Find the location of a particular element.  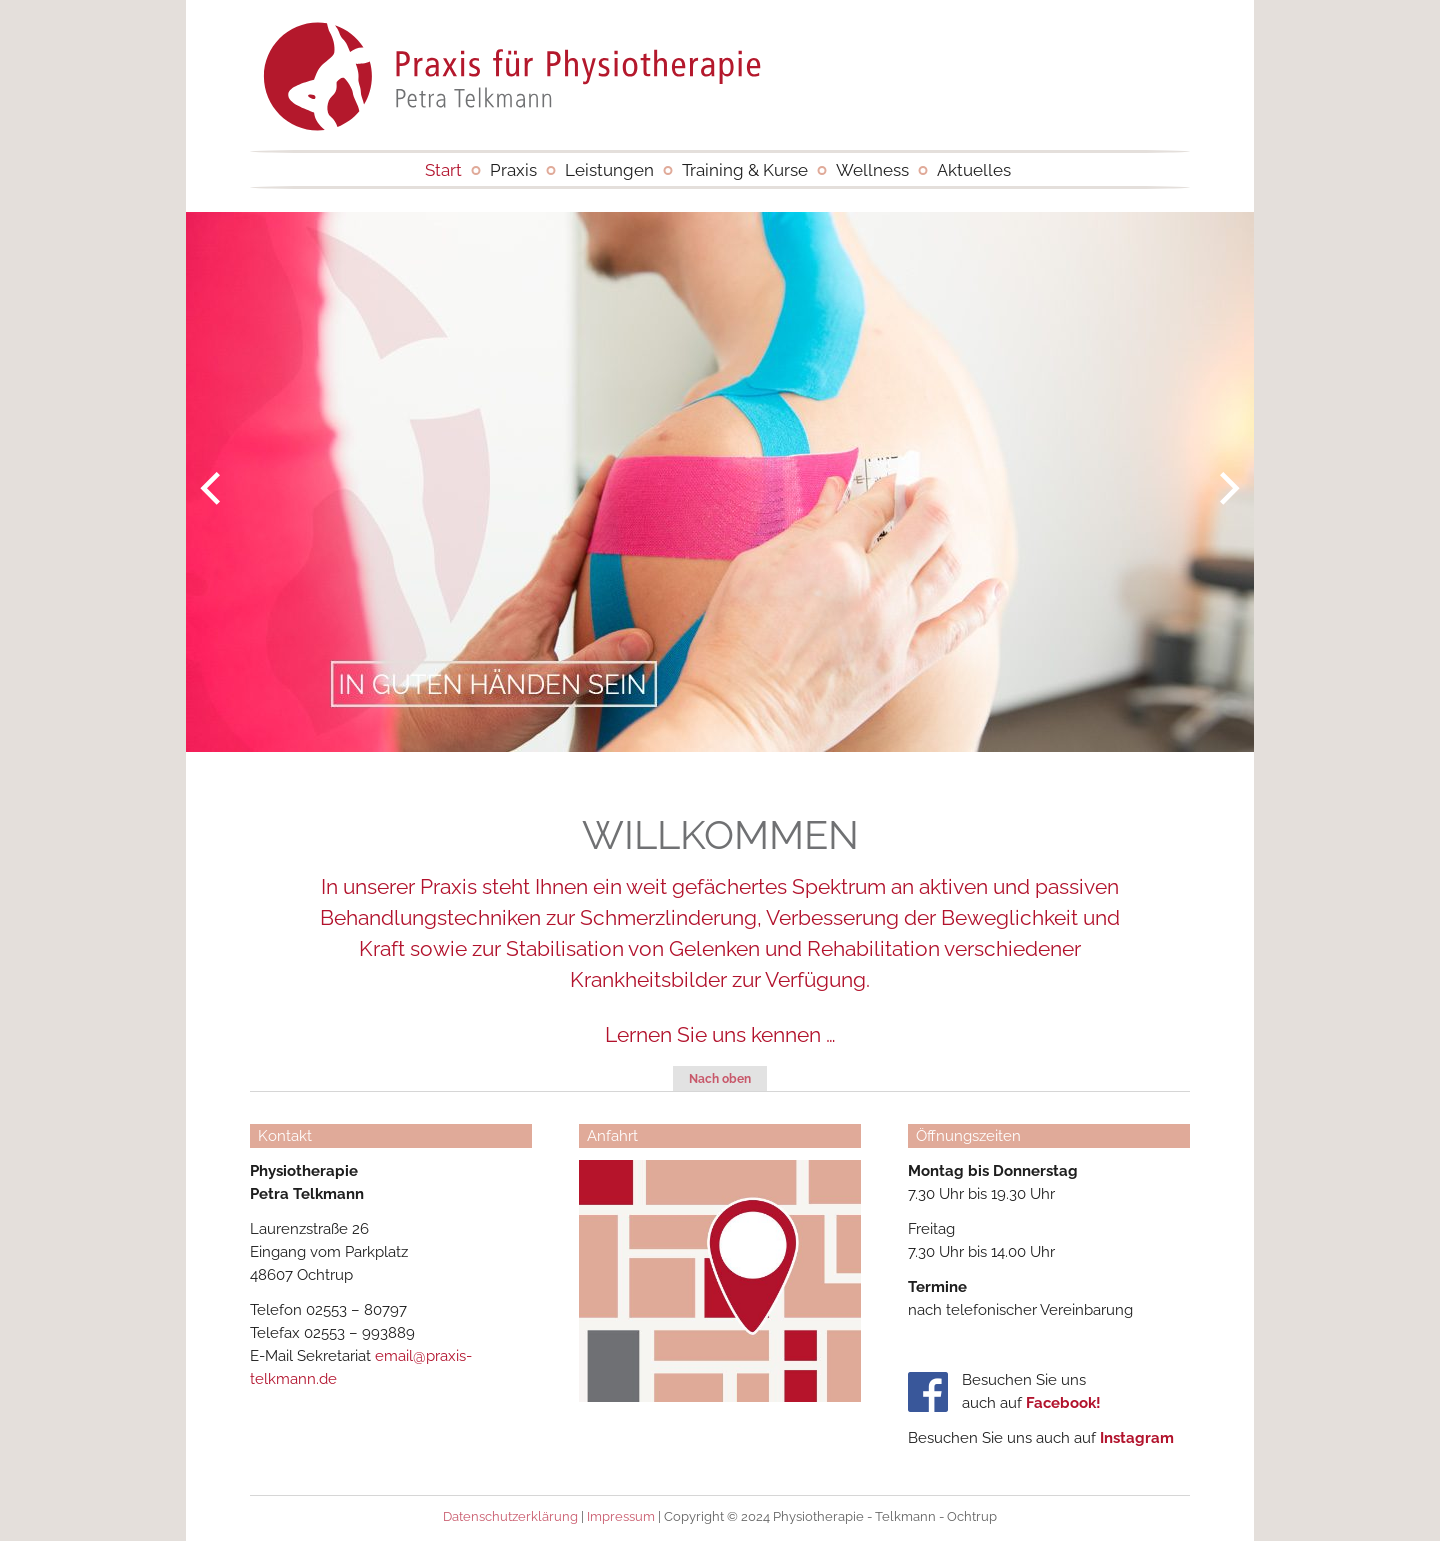

Praxis is located at coordinates (513, 170).